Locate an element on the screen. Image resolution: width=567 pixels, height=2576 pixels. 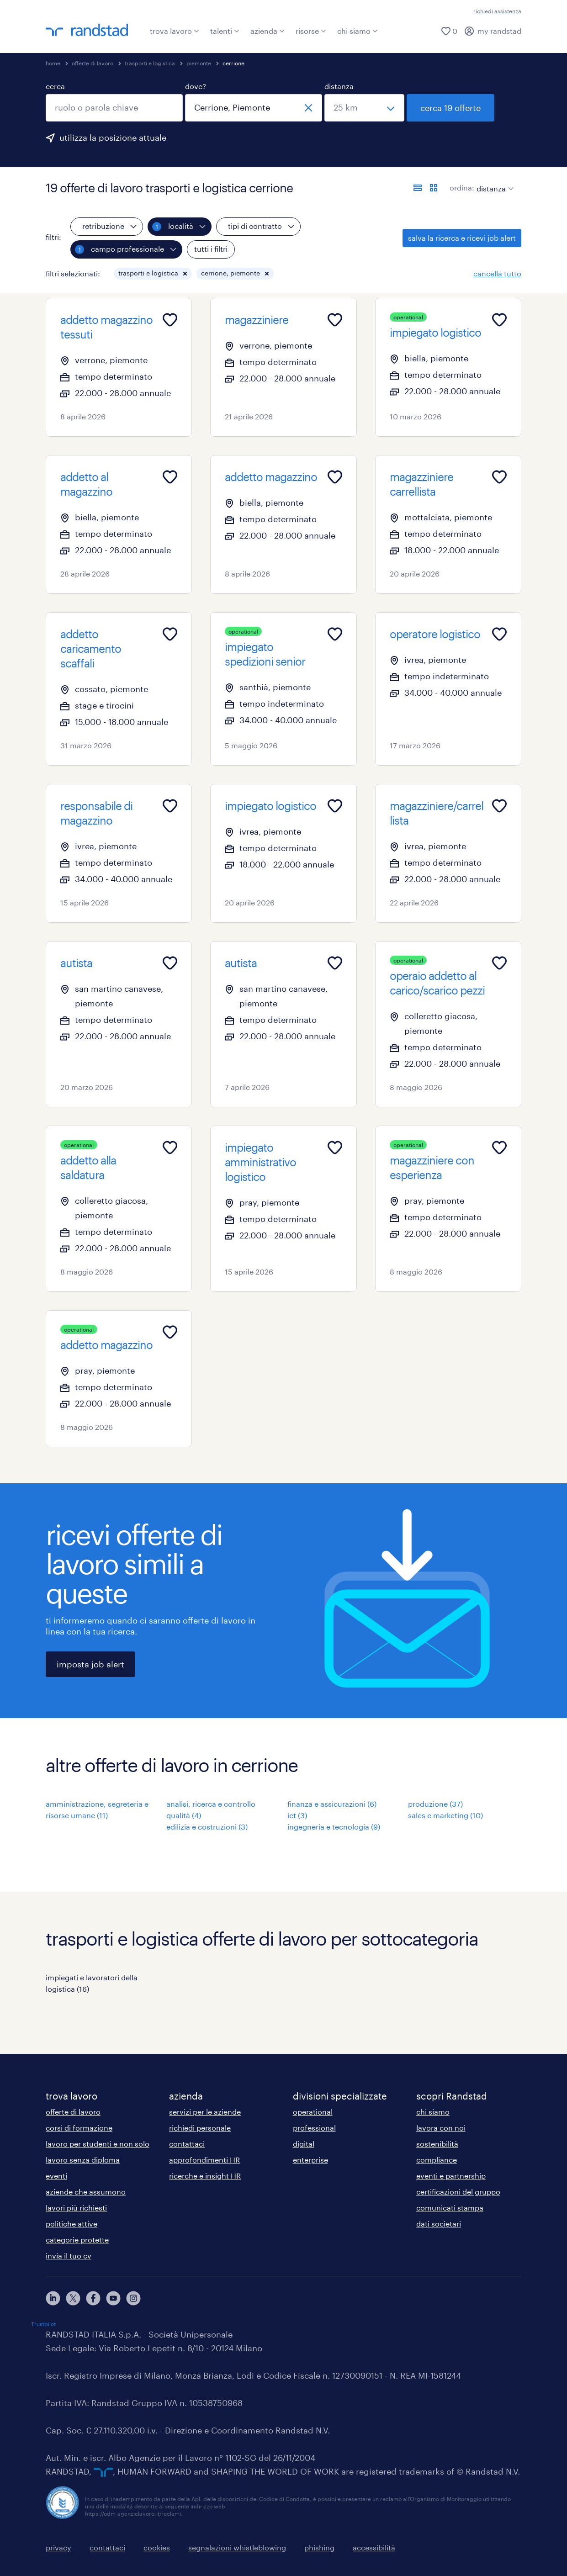
invia il tuo cv is located at coordinates (68, 2255).